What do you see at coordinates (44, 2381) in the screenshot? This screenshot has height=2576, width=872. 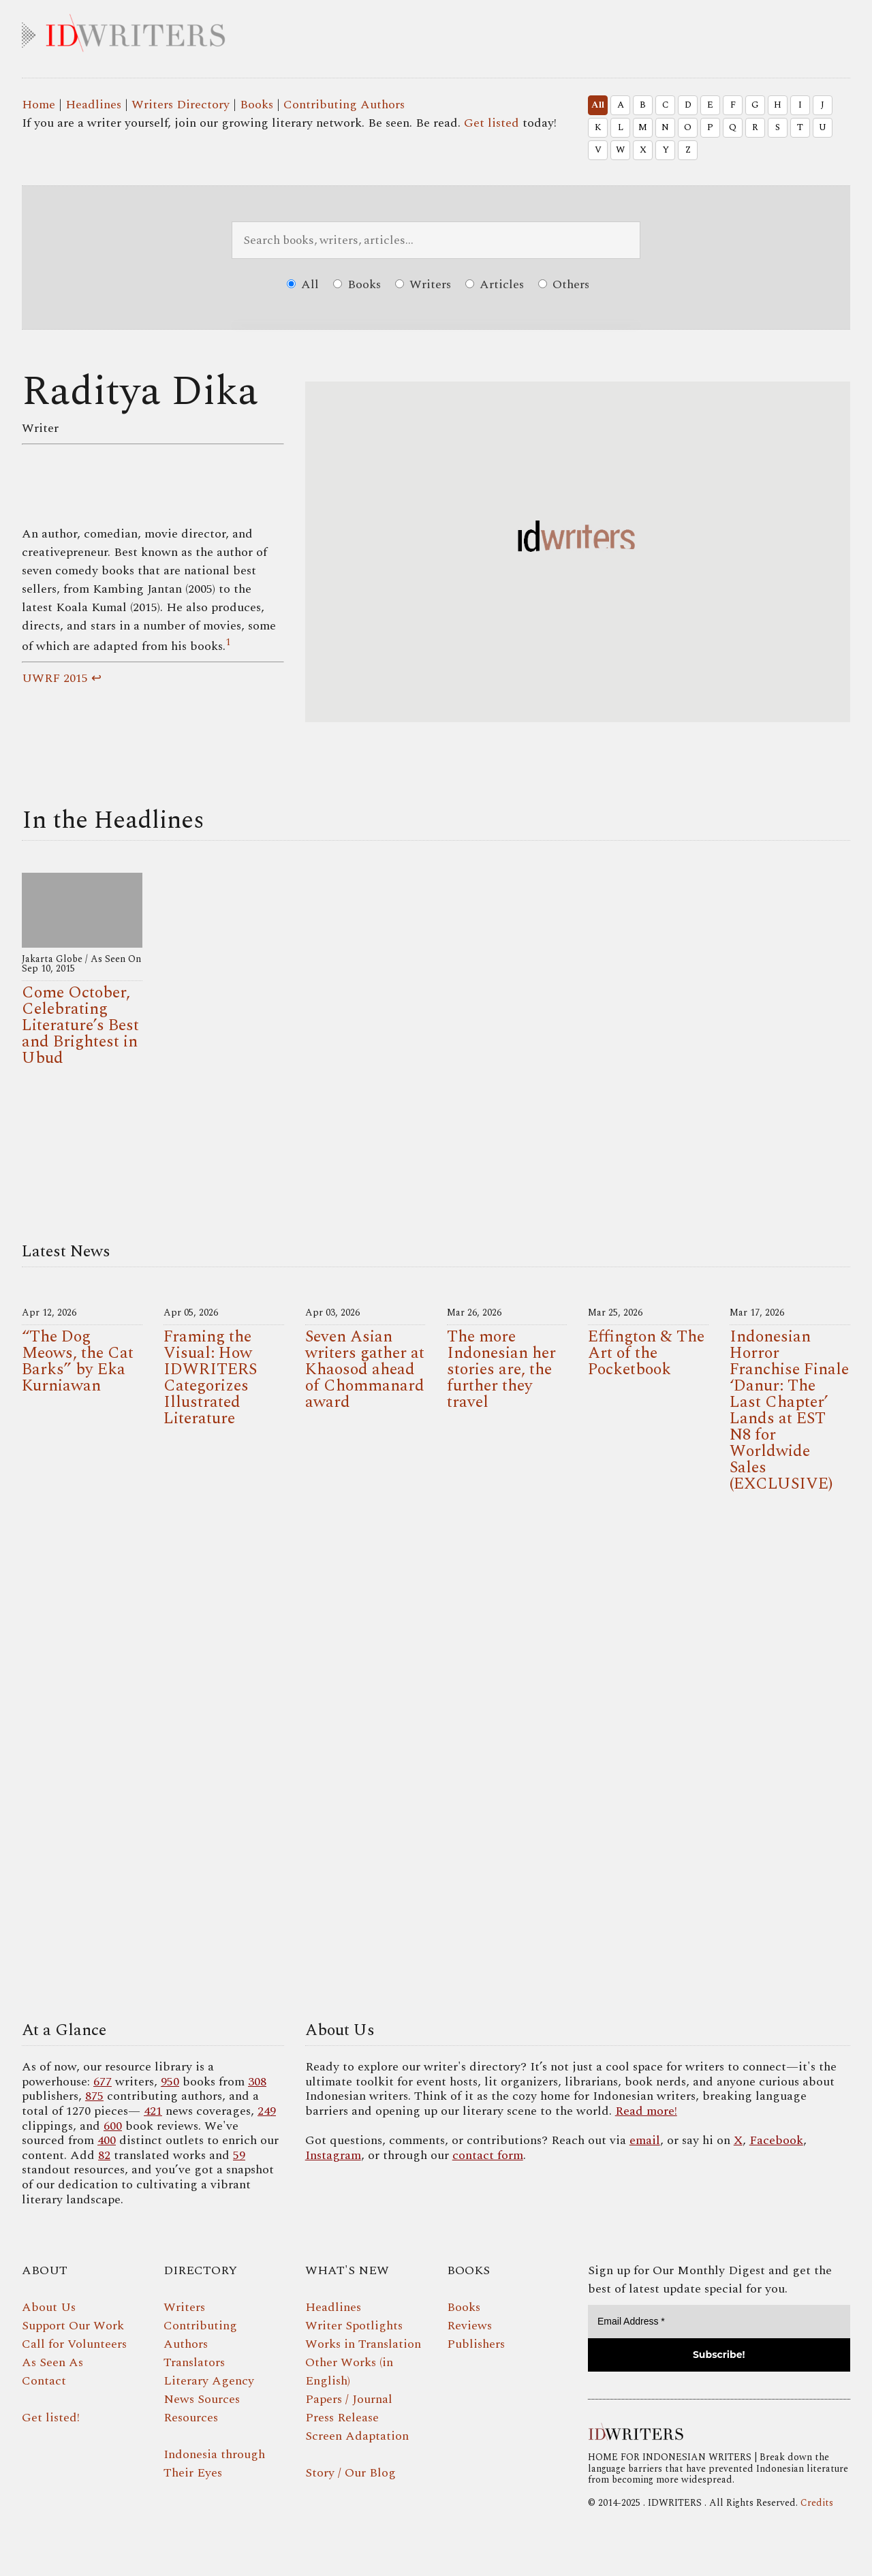 I see `Contact` at bounding box center [44, 2381].